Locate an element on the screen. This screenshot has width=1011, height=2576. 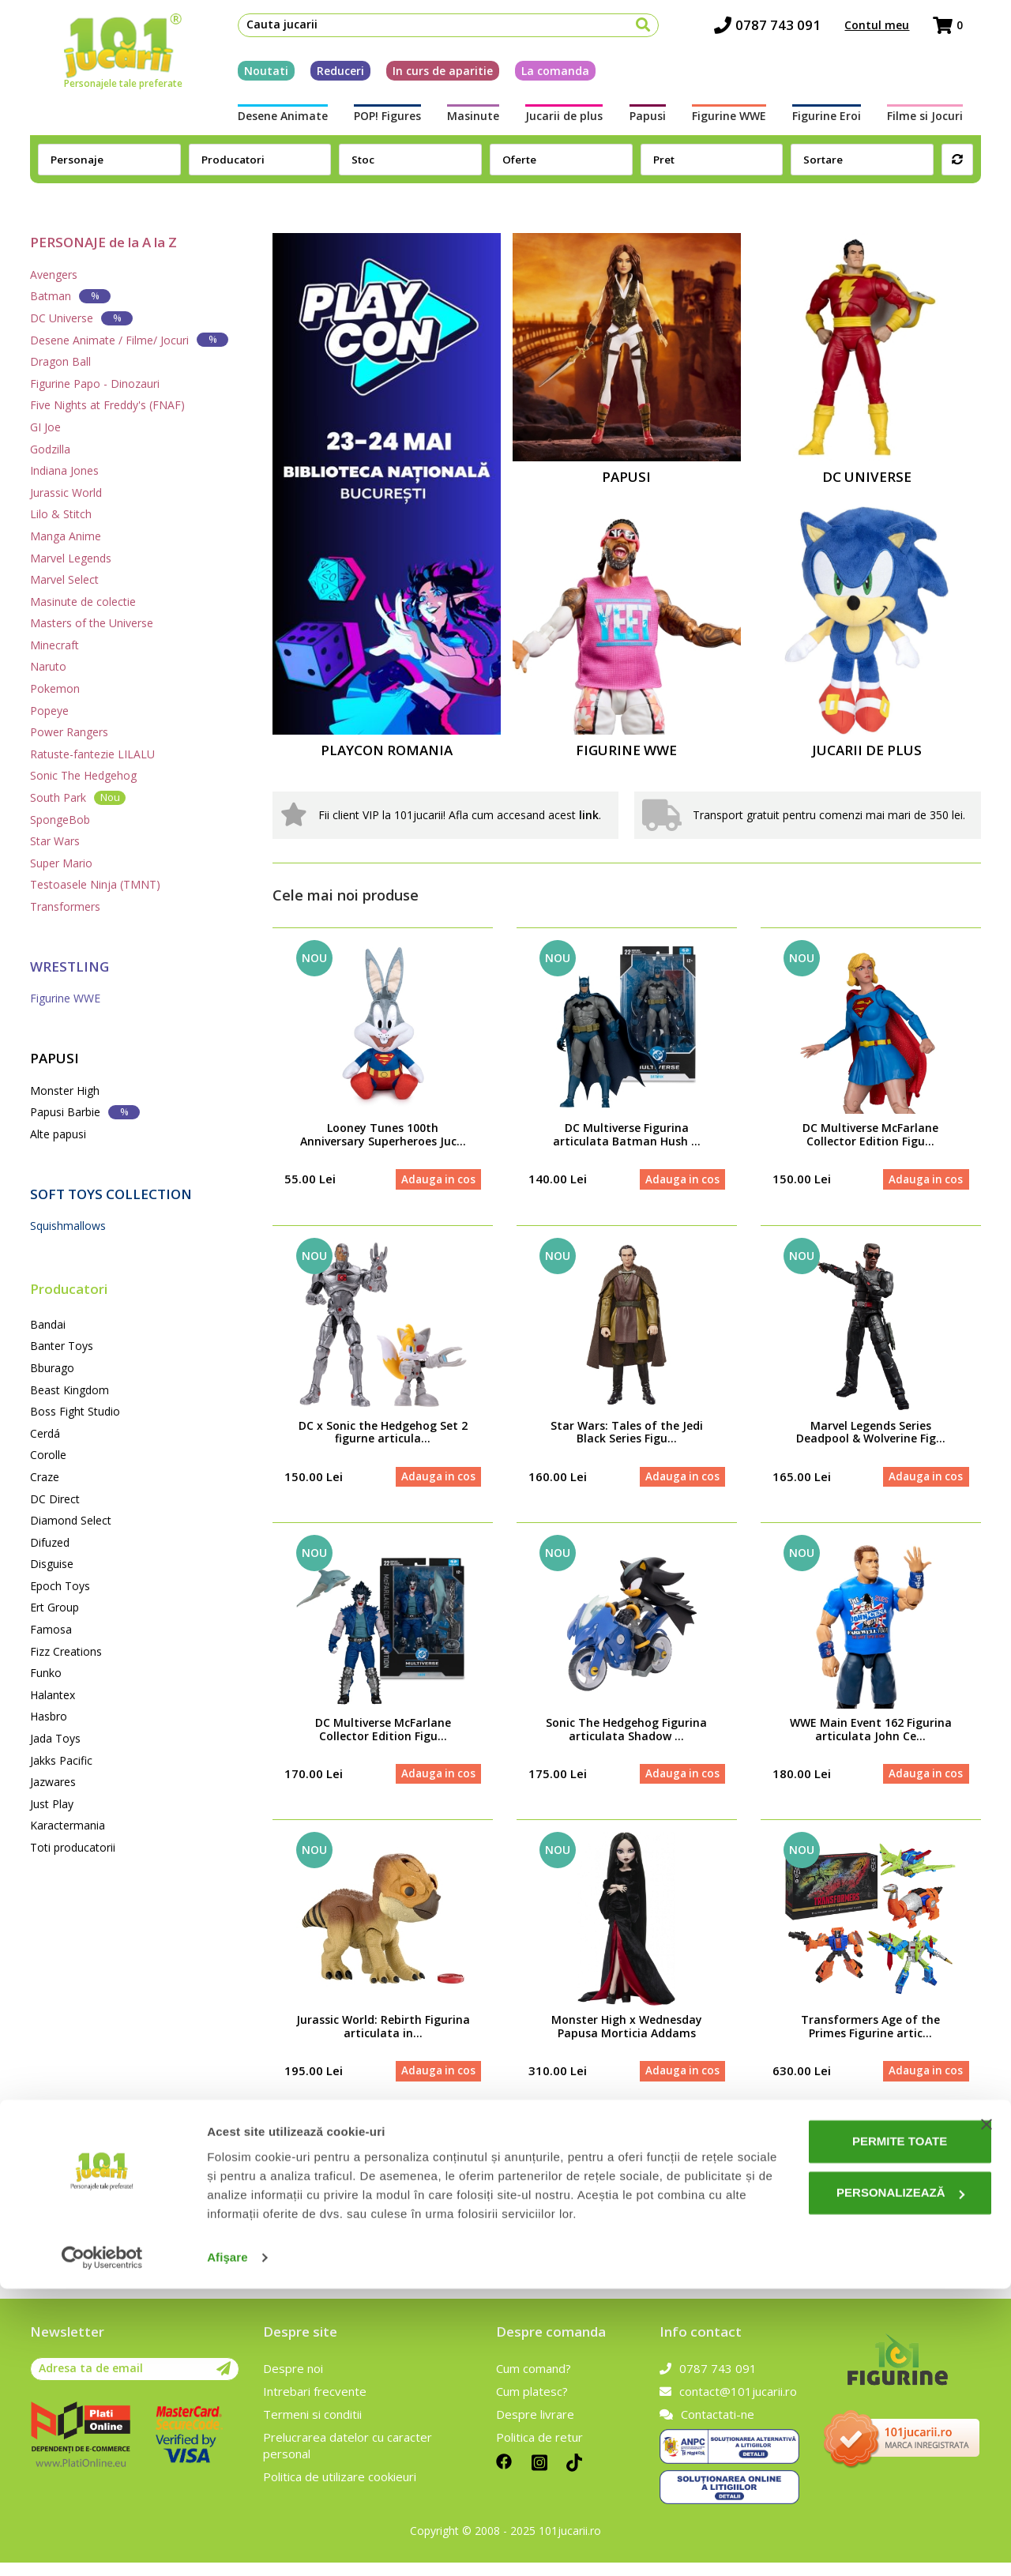
Marvel Select is located at coordinates (64, 579).